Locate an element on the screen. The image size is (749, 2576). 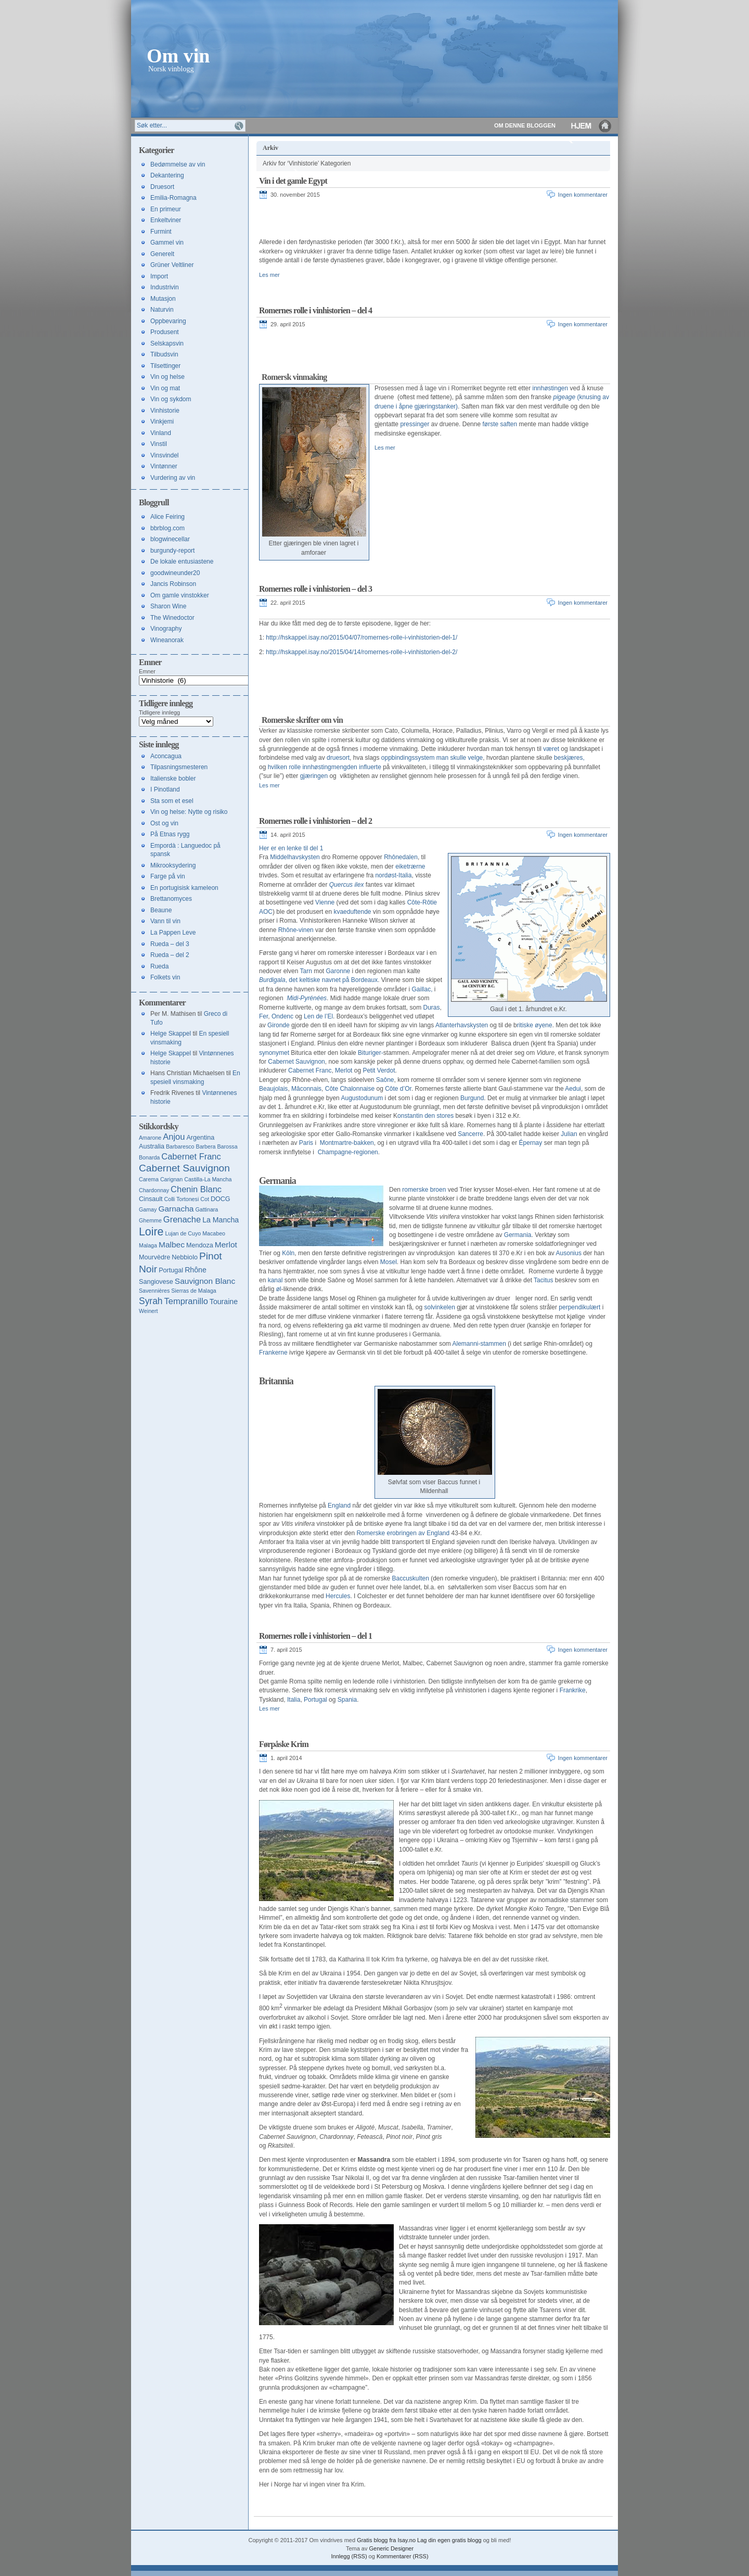
romerske broen is located at coordinates (424, 1189).